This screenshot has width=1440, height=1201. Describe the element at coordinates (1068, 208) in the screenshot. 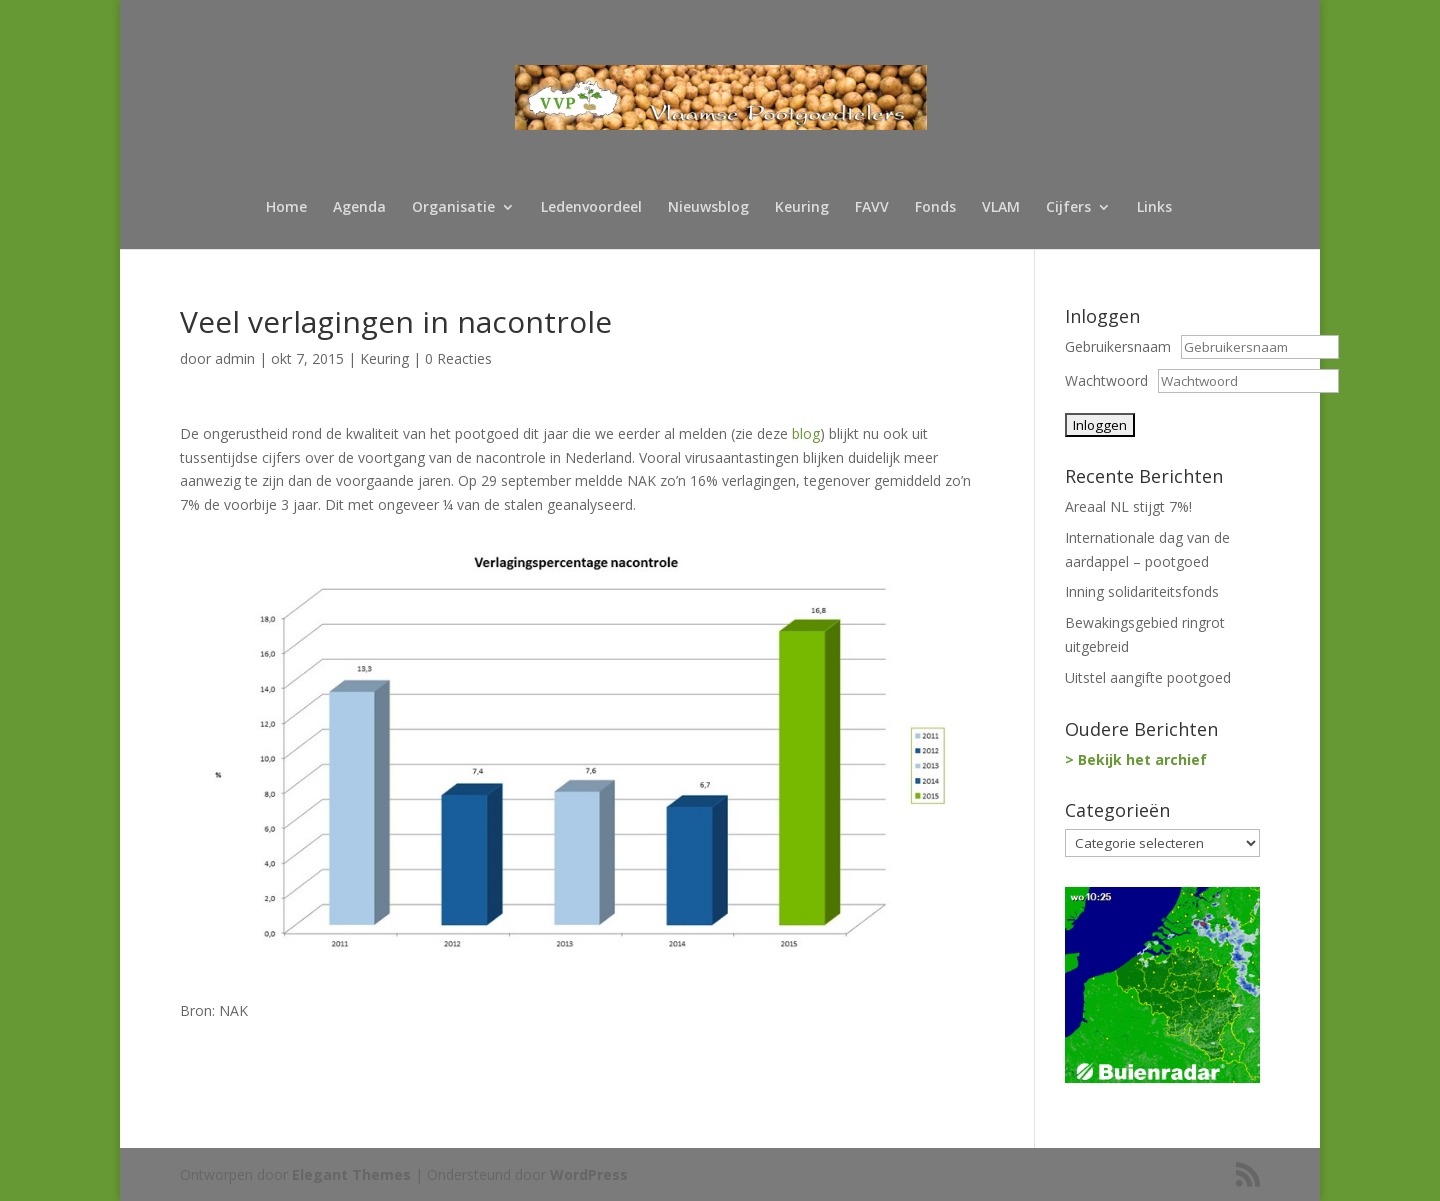

I see `Cijfers` at that location.